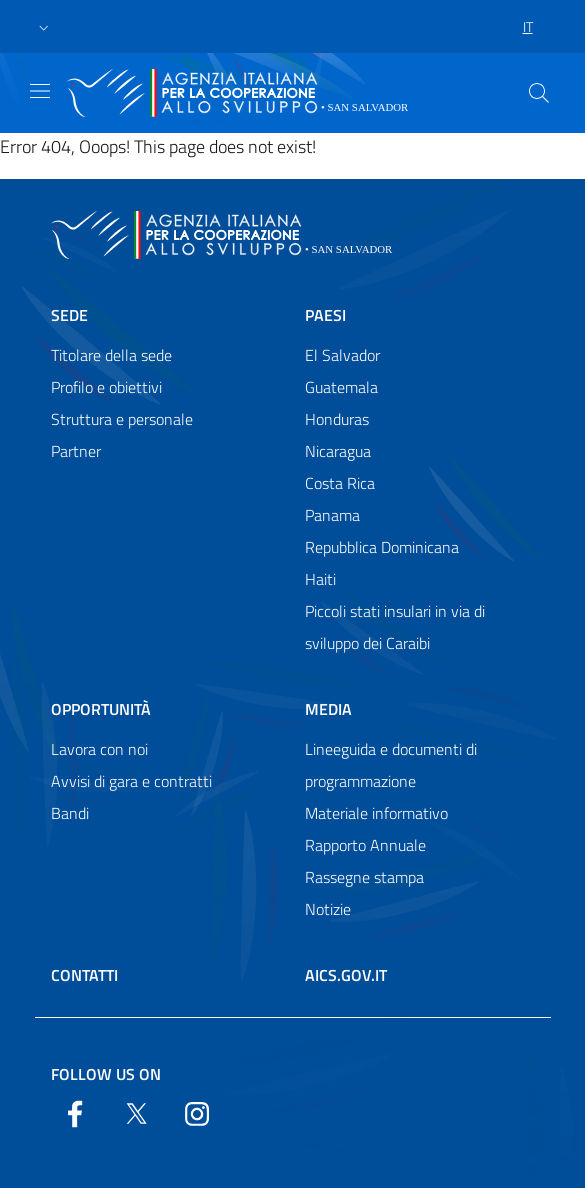  Describe the element at coordinates (325, 315) in the screenshot. I see `Paesi` at that location.